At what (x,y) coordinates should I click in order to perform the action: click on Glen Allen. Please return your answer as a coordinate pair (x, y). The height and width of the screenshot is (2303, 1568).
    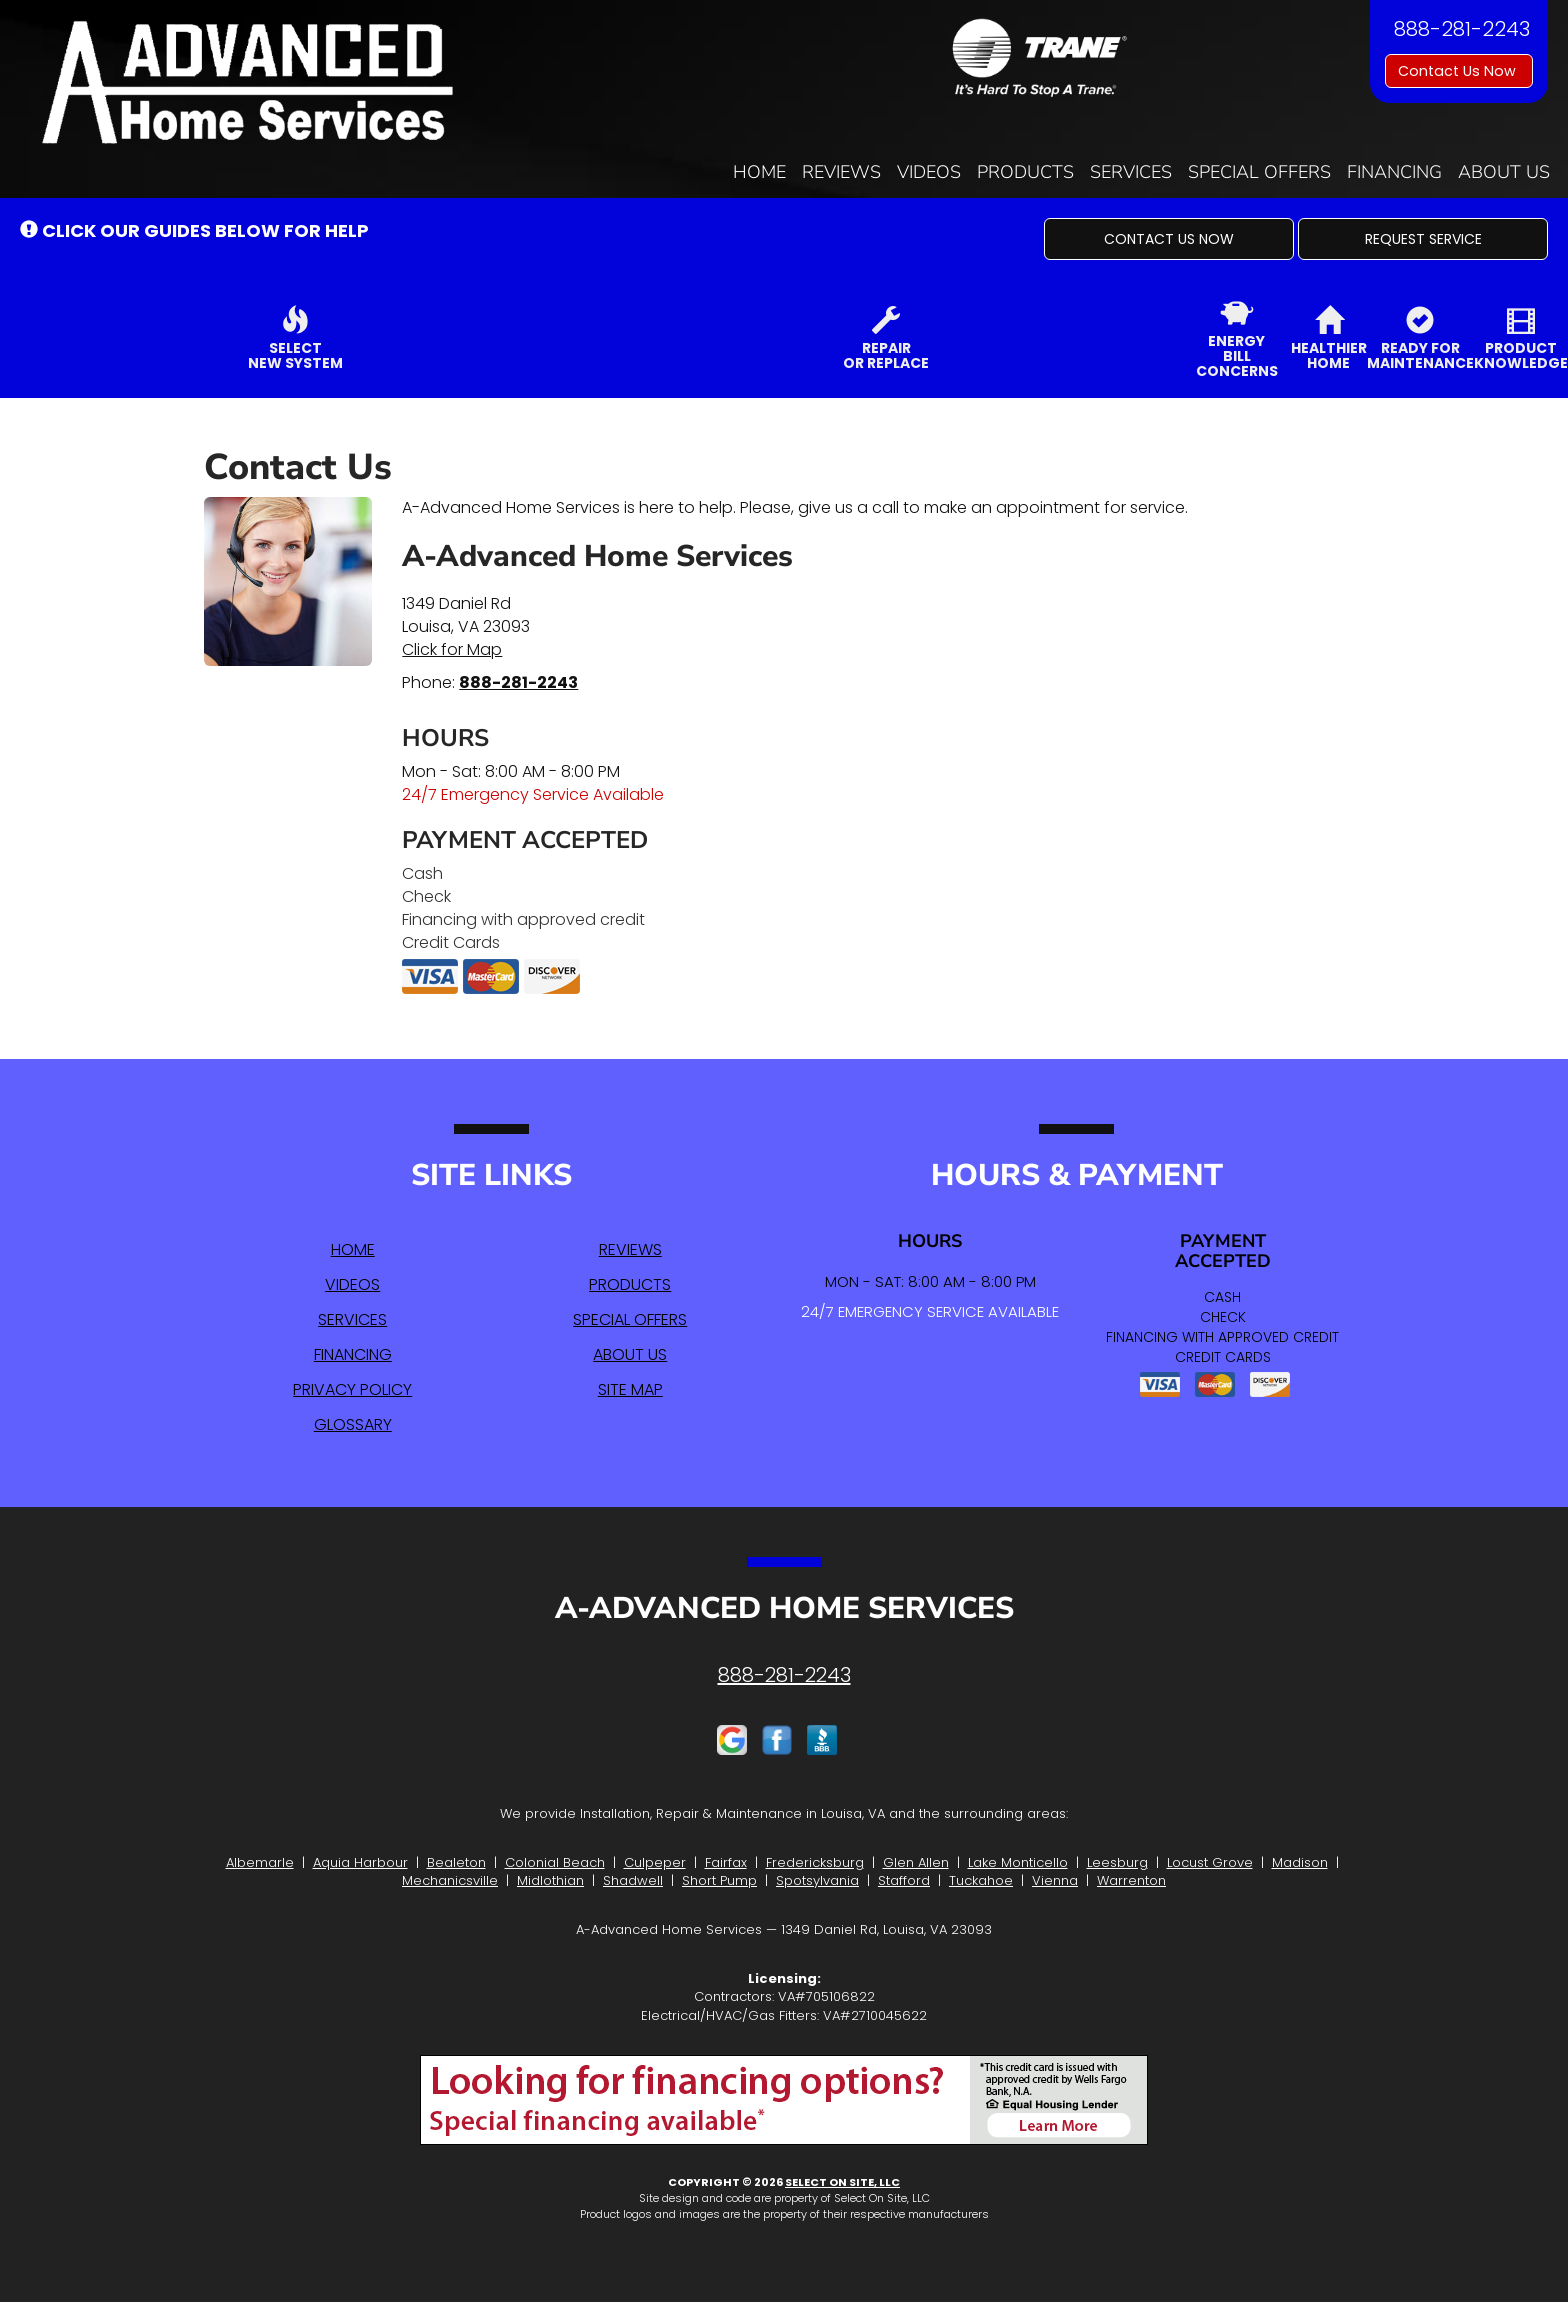
    Looking at the image, I should click on (916, 1862).